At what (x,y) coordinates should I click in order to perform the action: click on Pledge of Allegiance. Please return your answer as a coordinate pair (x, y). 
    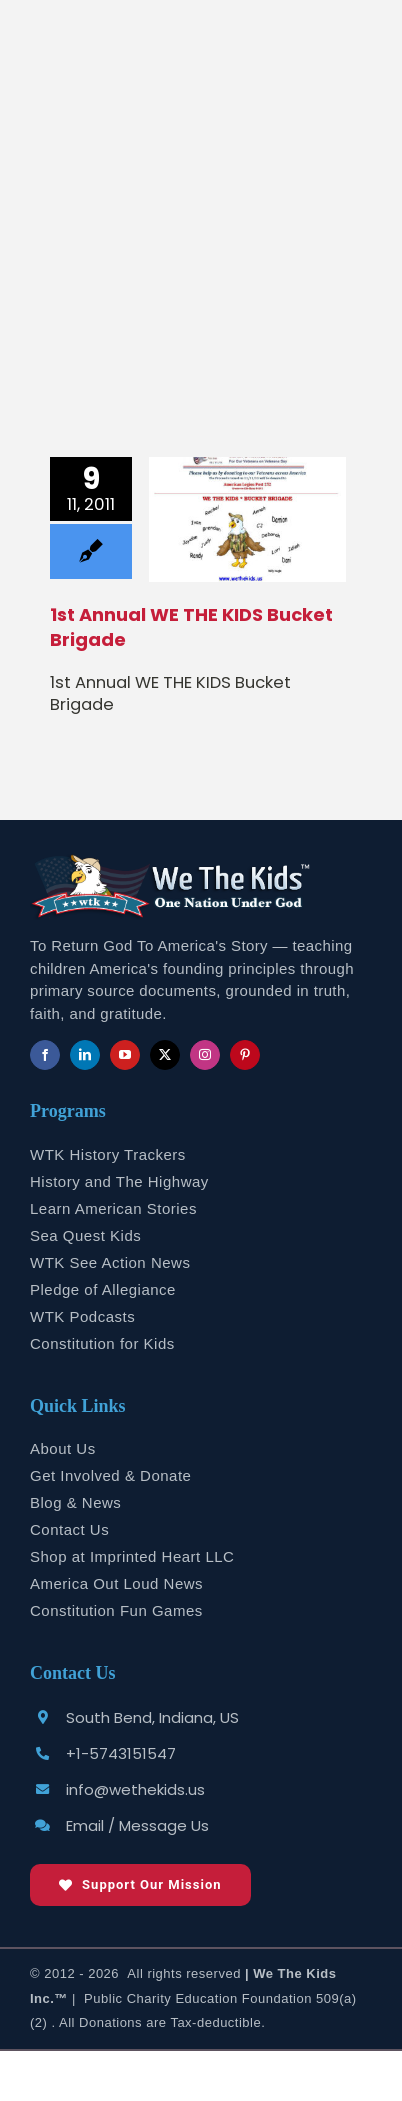
    Looking at the image, I should click on (103, 1289).